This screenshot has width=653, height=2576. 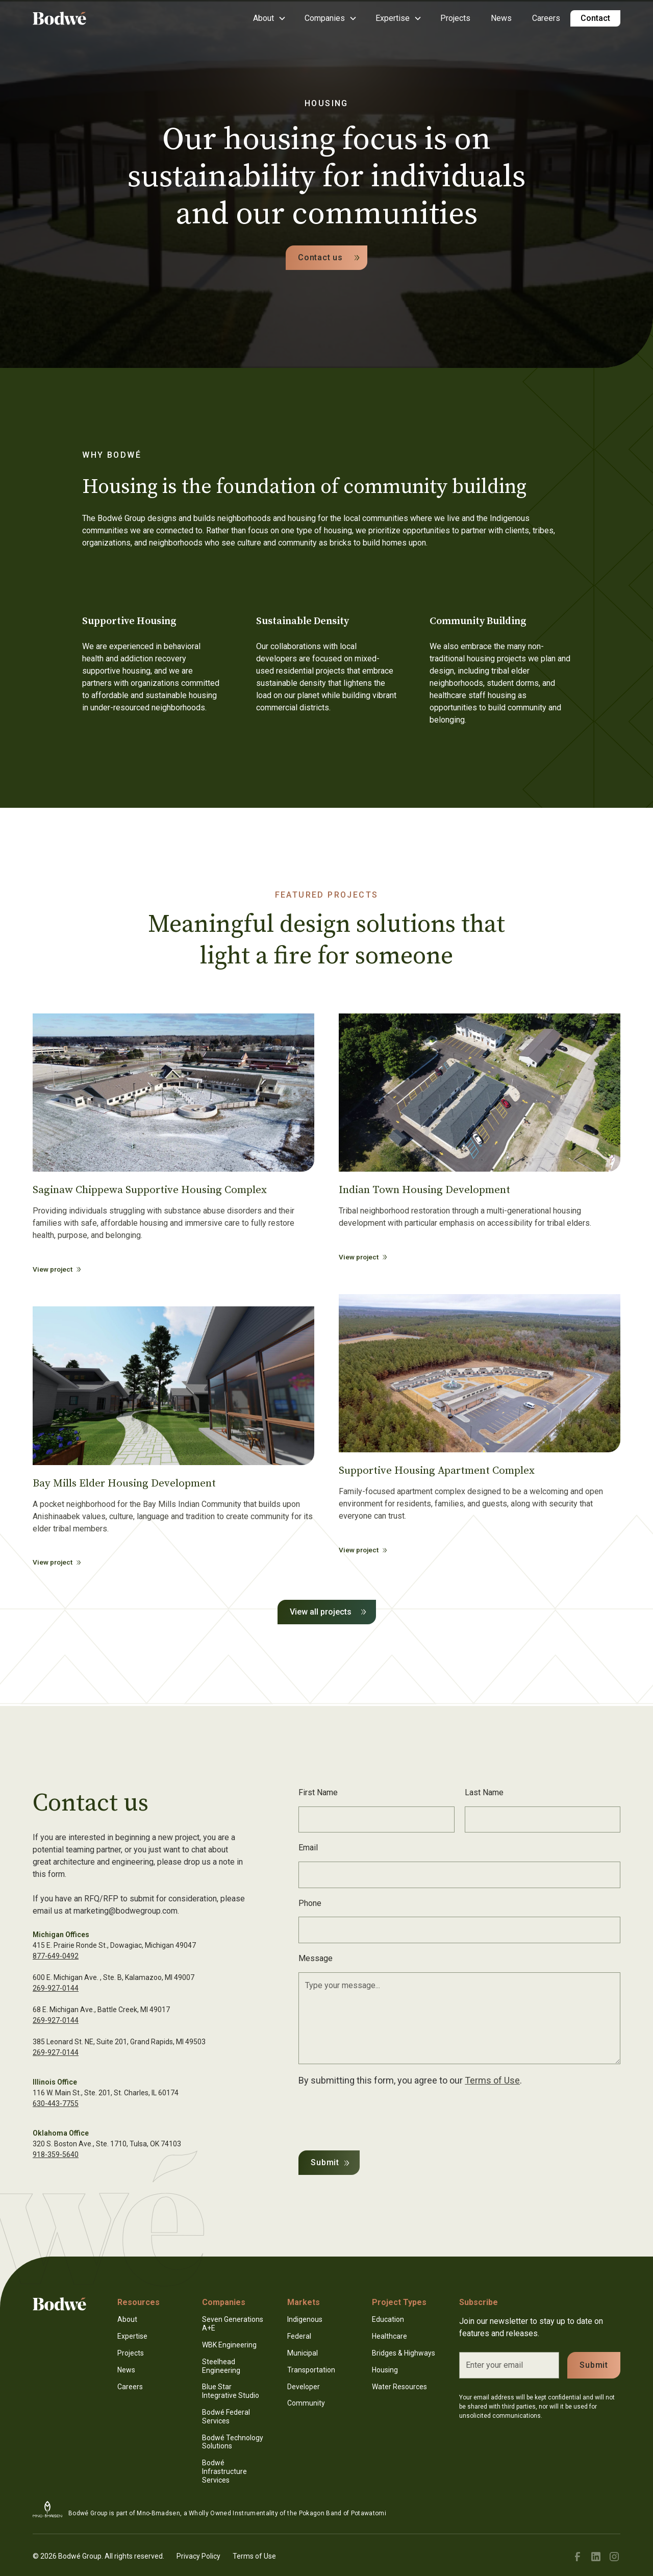 What do you see at coordinates (403, 2353) in the screenshot?
I see `Bridges & Highways` at bounding box center [403, 2353].